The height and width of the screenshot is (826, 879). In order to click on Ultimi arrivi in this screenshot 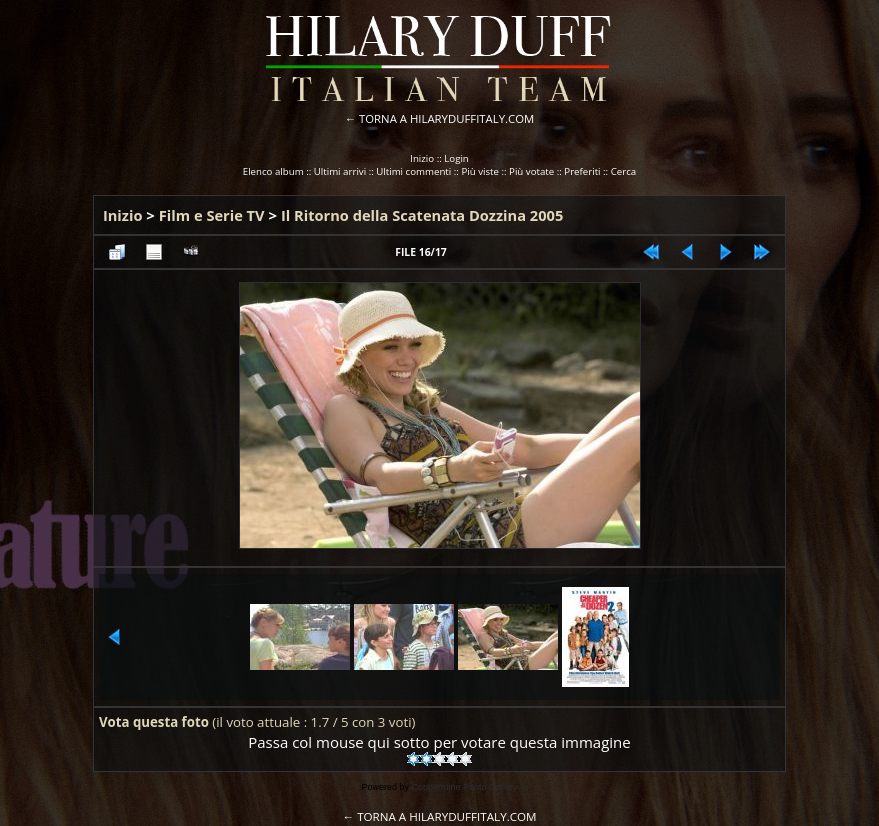, I will do `click(340, 171)`.